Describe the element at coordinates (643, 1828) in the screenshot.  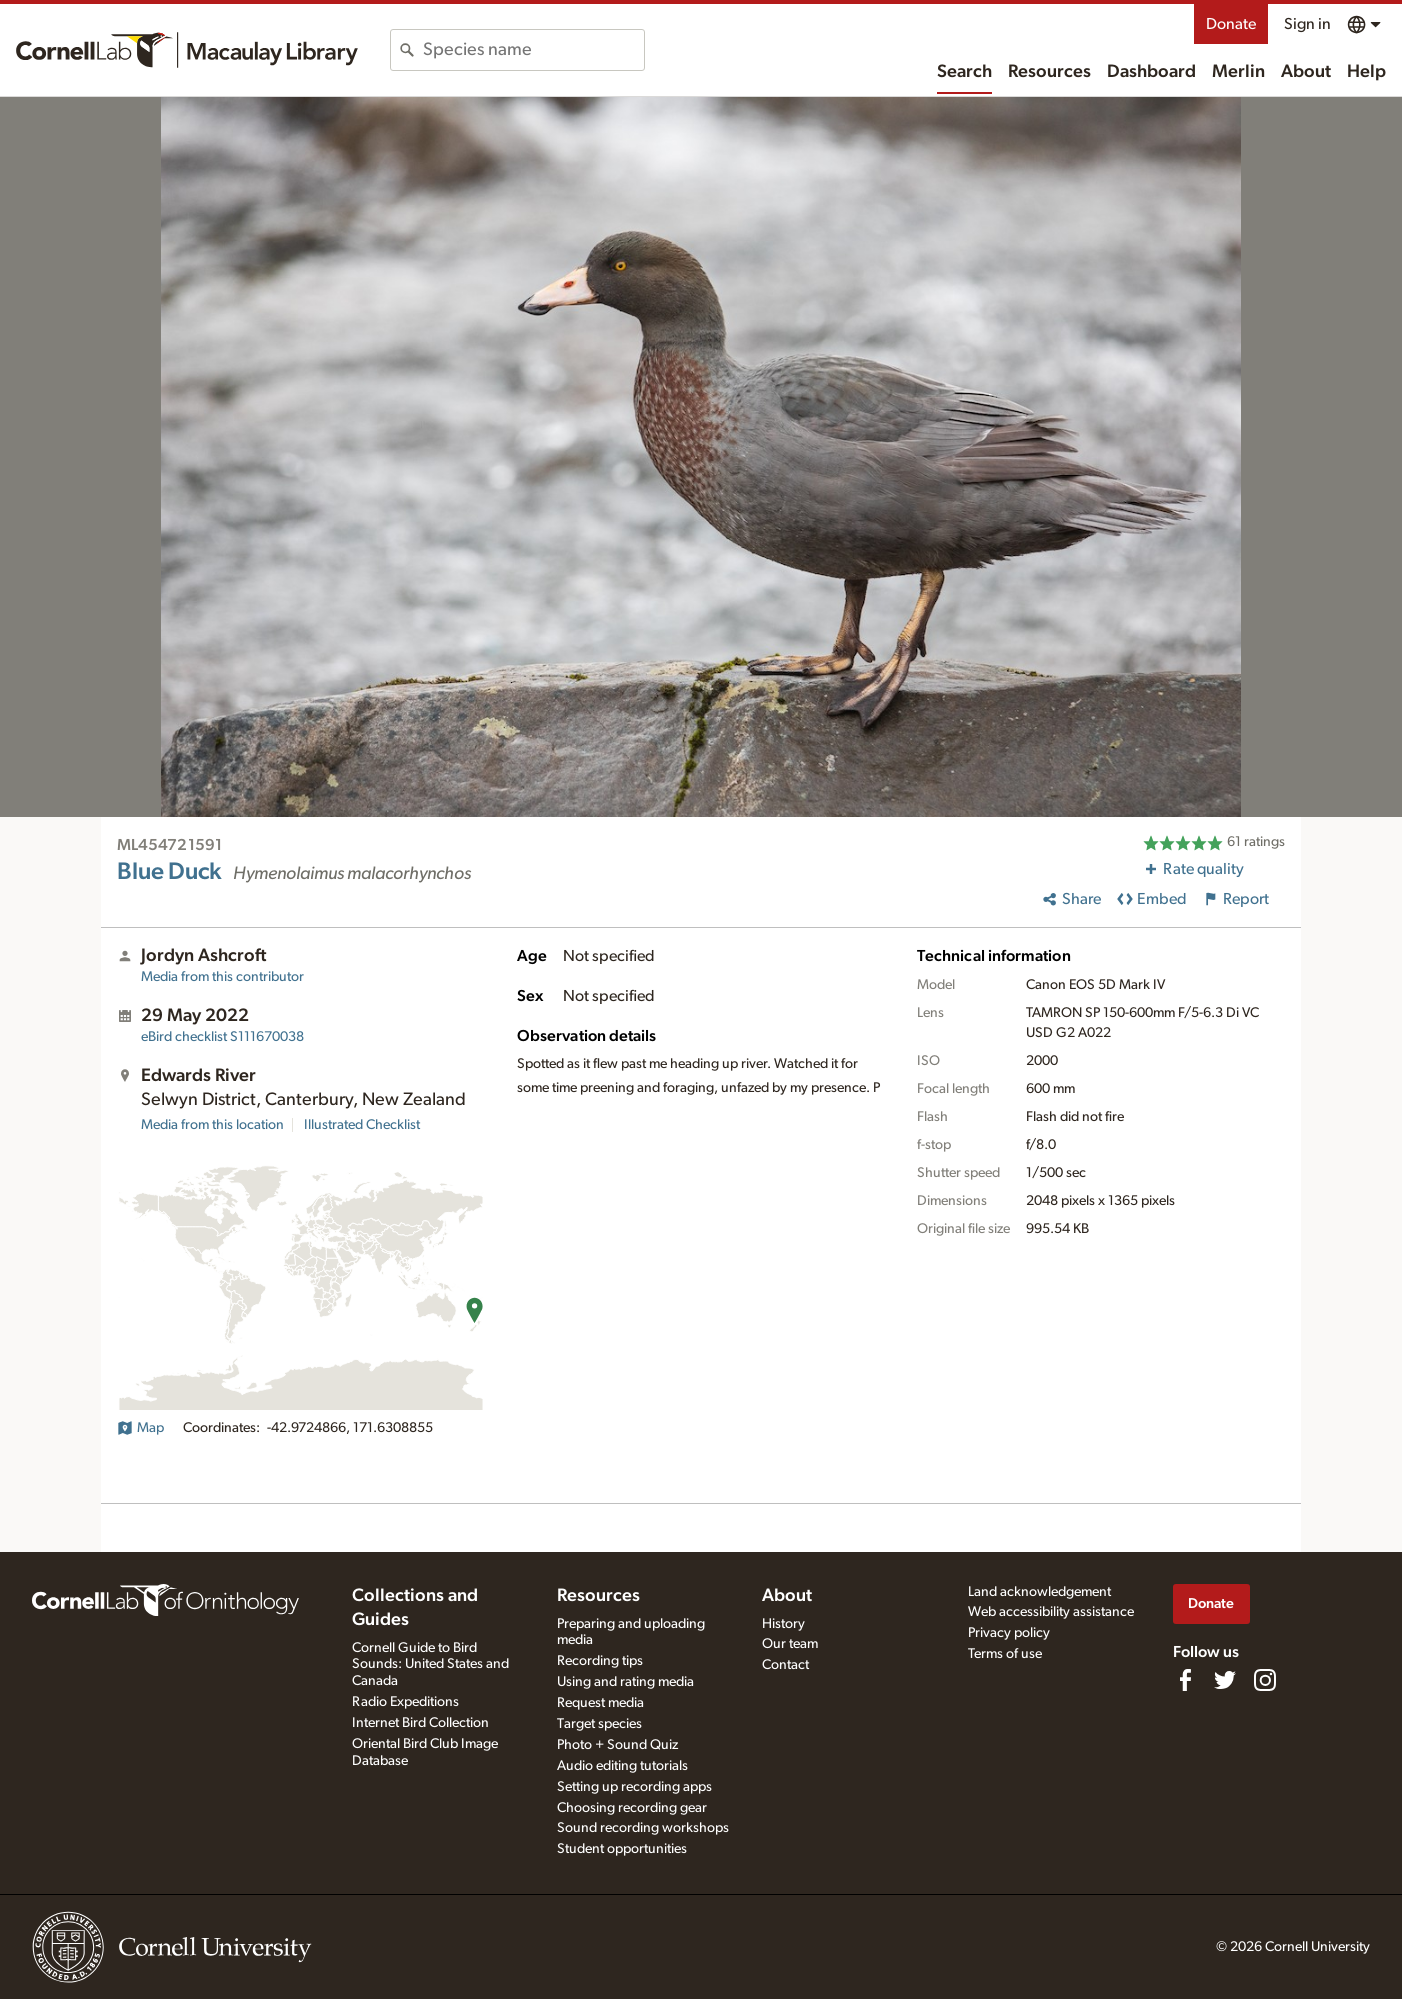
I see `Sound recording workshops` at that location.